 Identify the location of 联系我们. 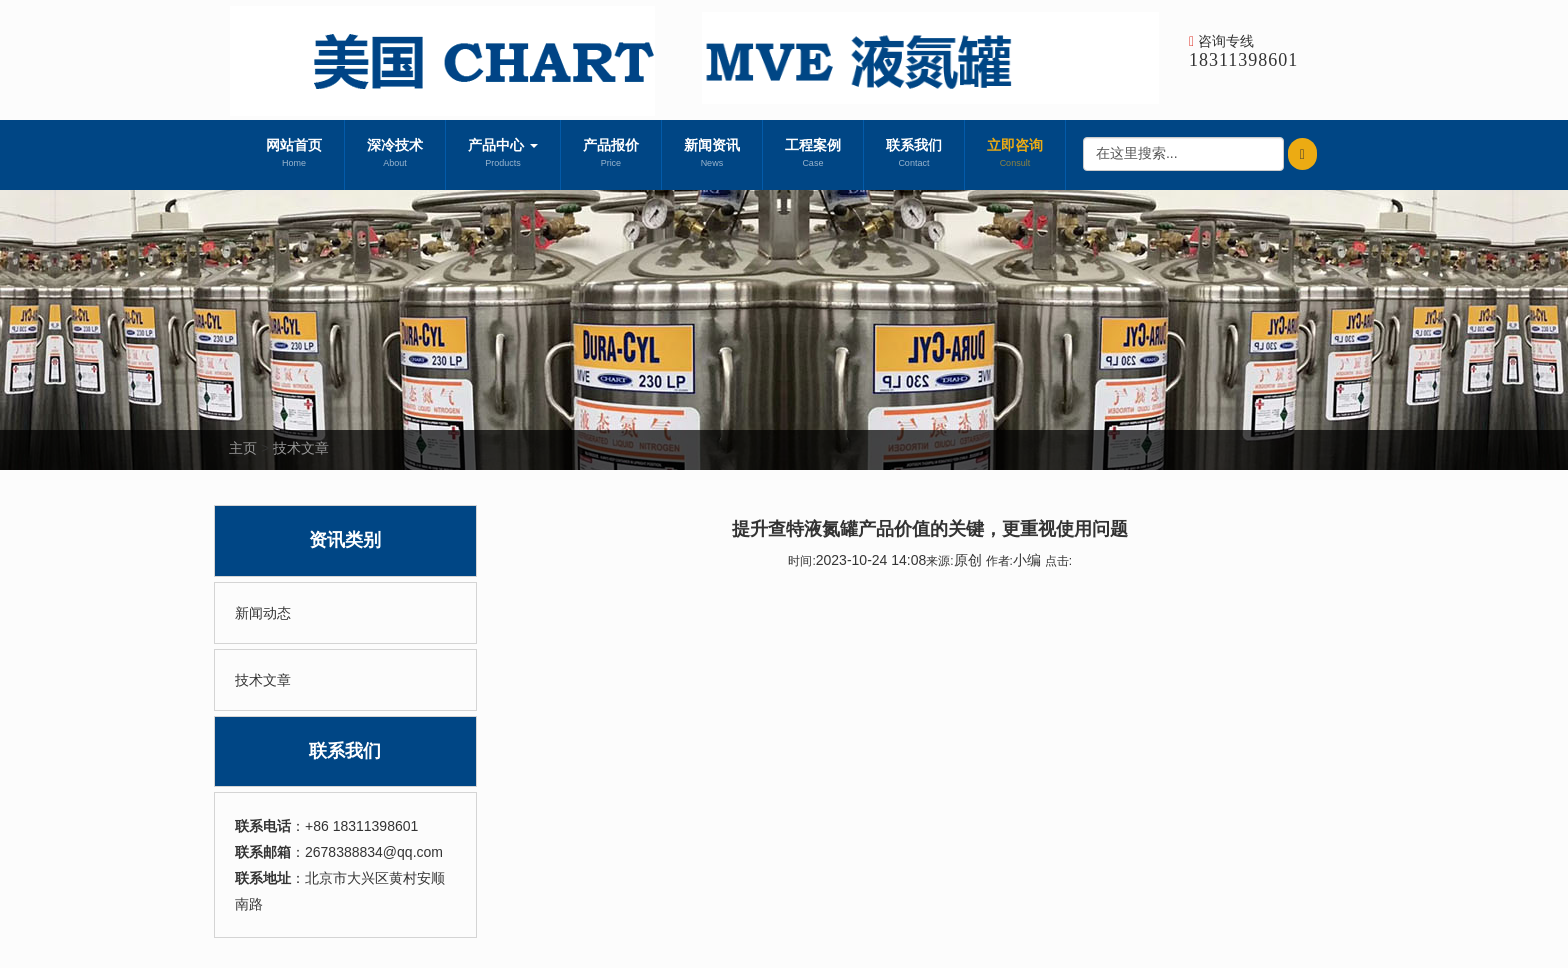
(914, 155).